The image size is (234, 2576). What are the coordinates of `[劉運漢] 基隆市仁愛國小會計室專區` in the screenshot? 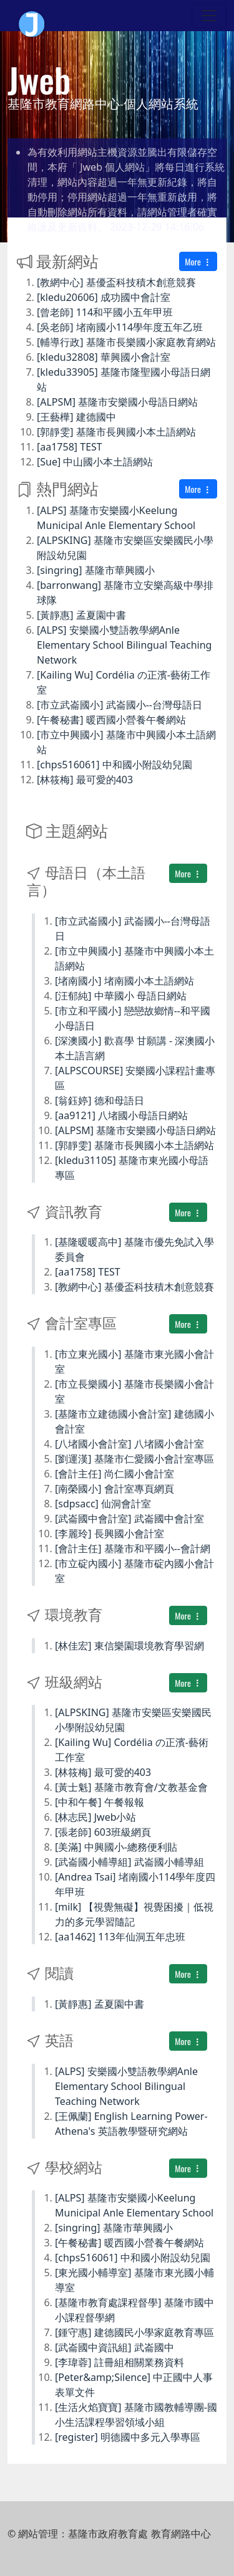 It's located at (134, 1459).